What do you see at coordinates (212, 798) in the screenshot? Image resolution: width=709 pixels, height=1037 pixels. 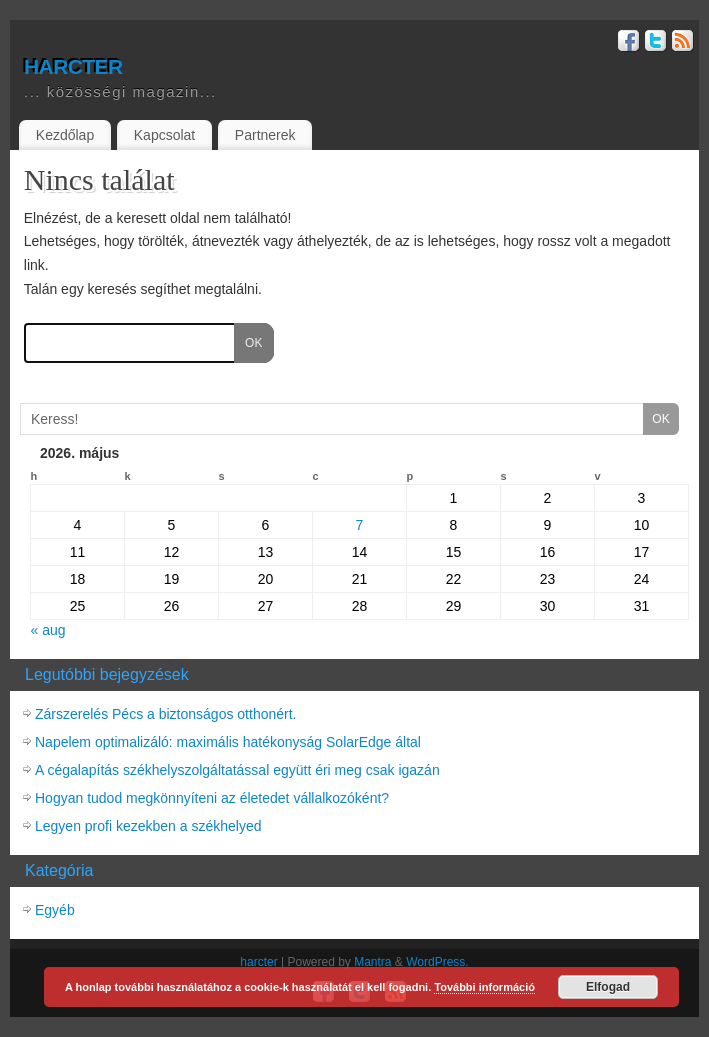 I see `Hogyan tudod megkönnyíteni az életedet vállalkozóként?` at bounding box center [212, 798].